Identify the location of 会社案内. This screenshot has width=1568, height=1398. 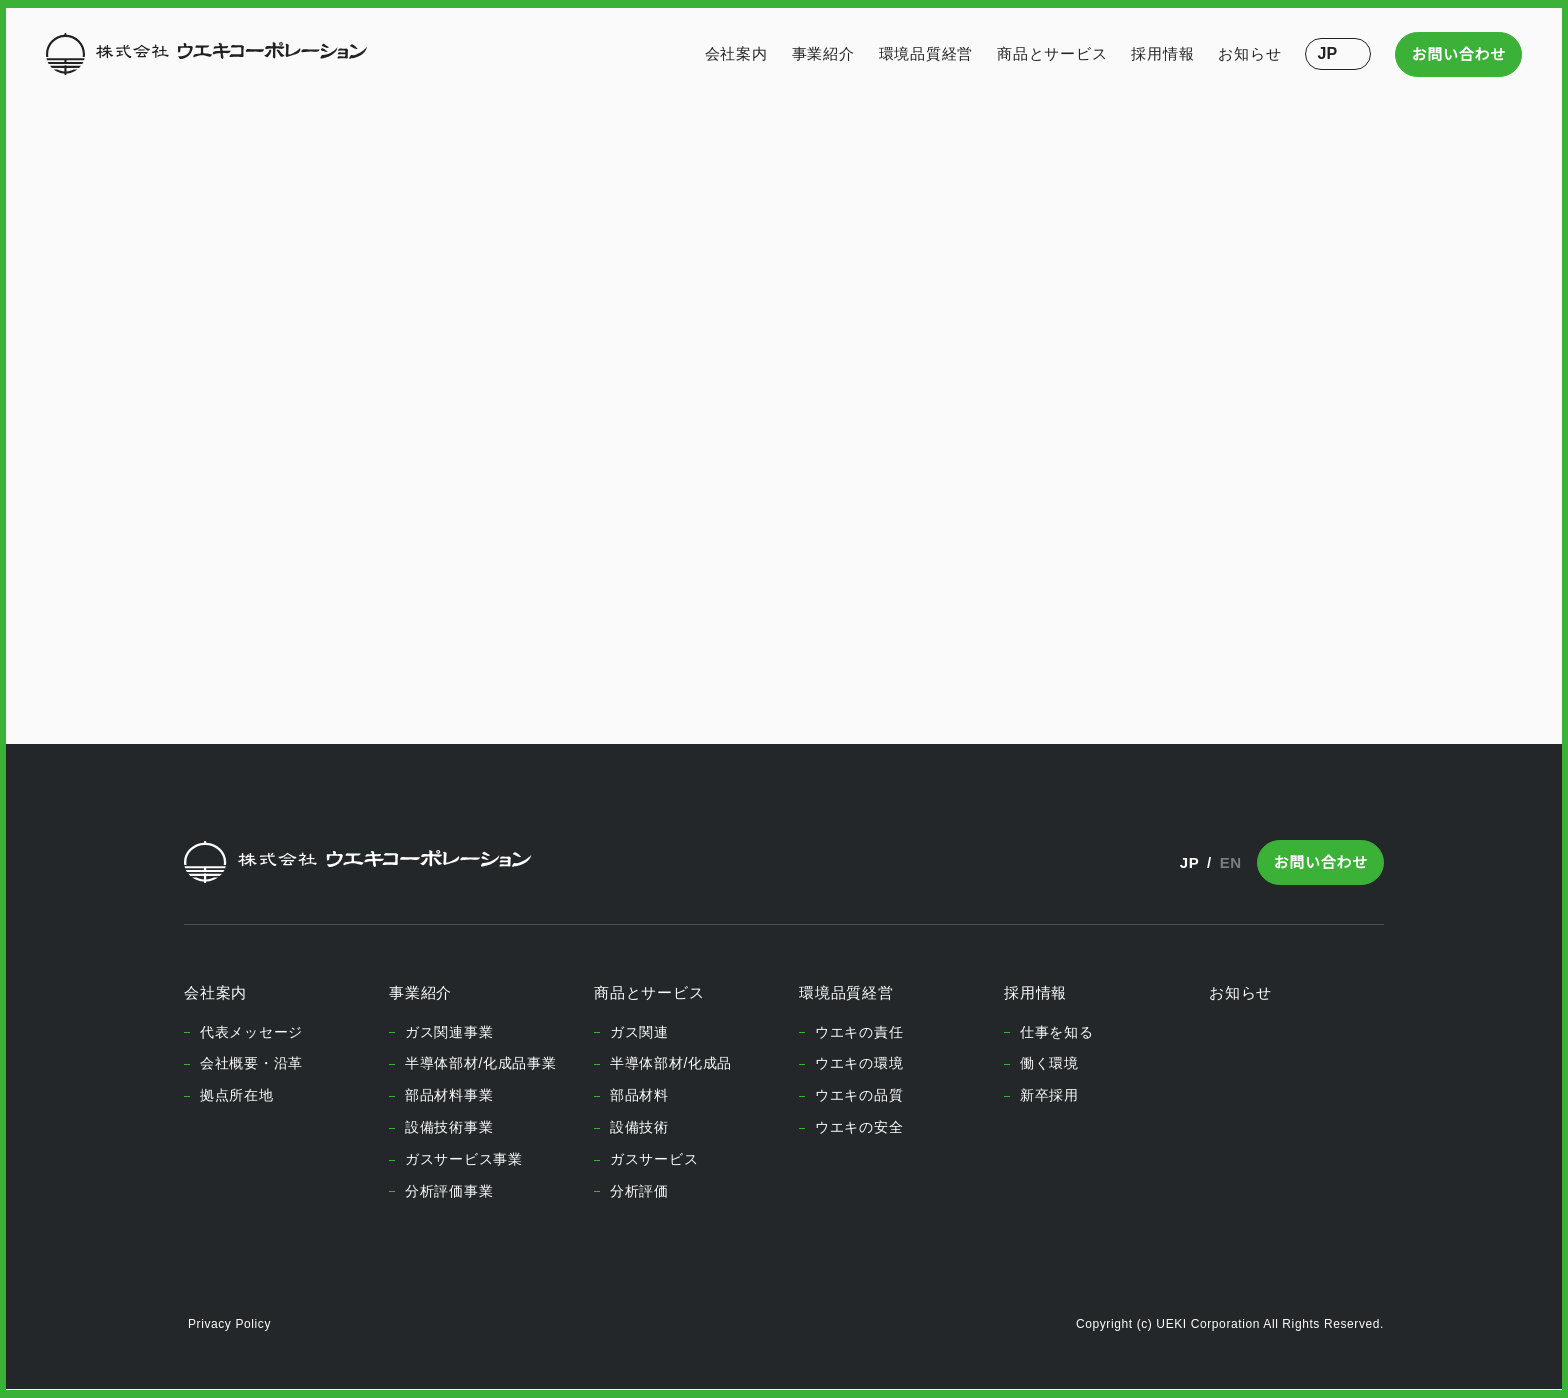
(736, 53).